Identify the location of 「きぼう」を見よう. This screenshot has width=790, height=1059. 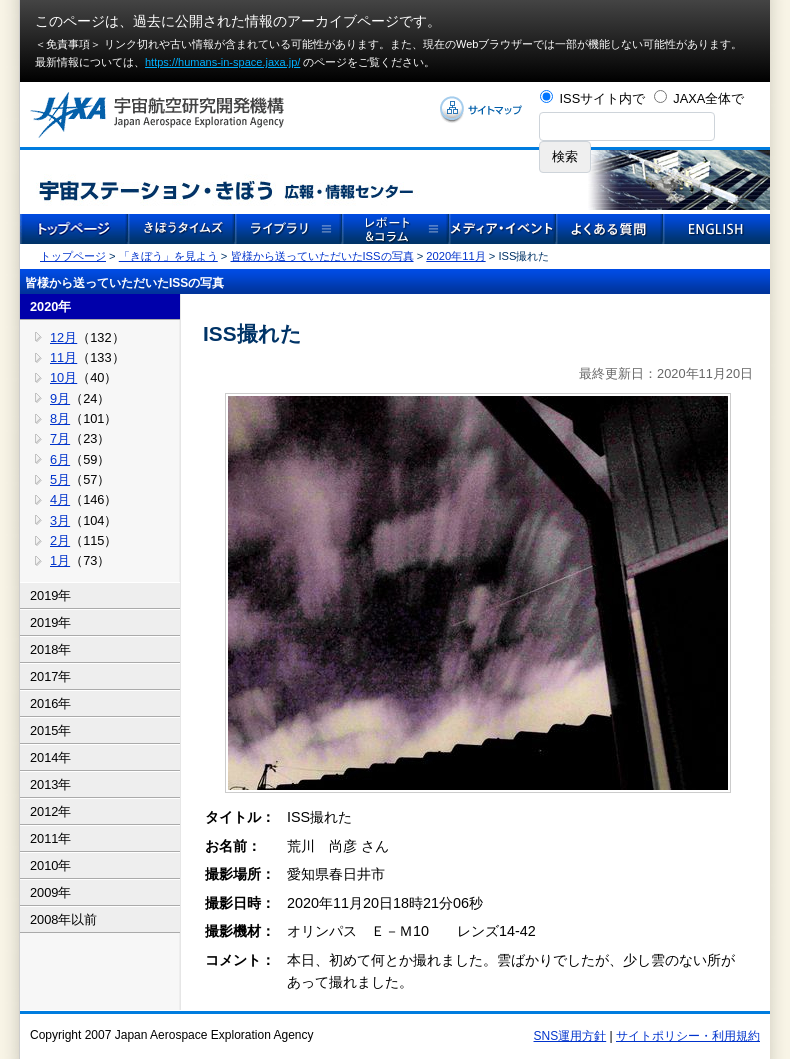
(168, 256).